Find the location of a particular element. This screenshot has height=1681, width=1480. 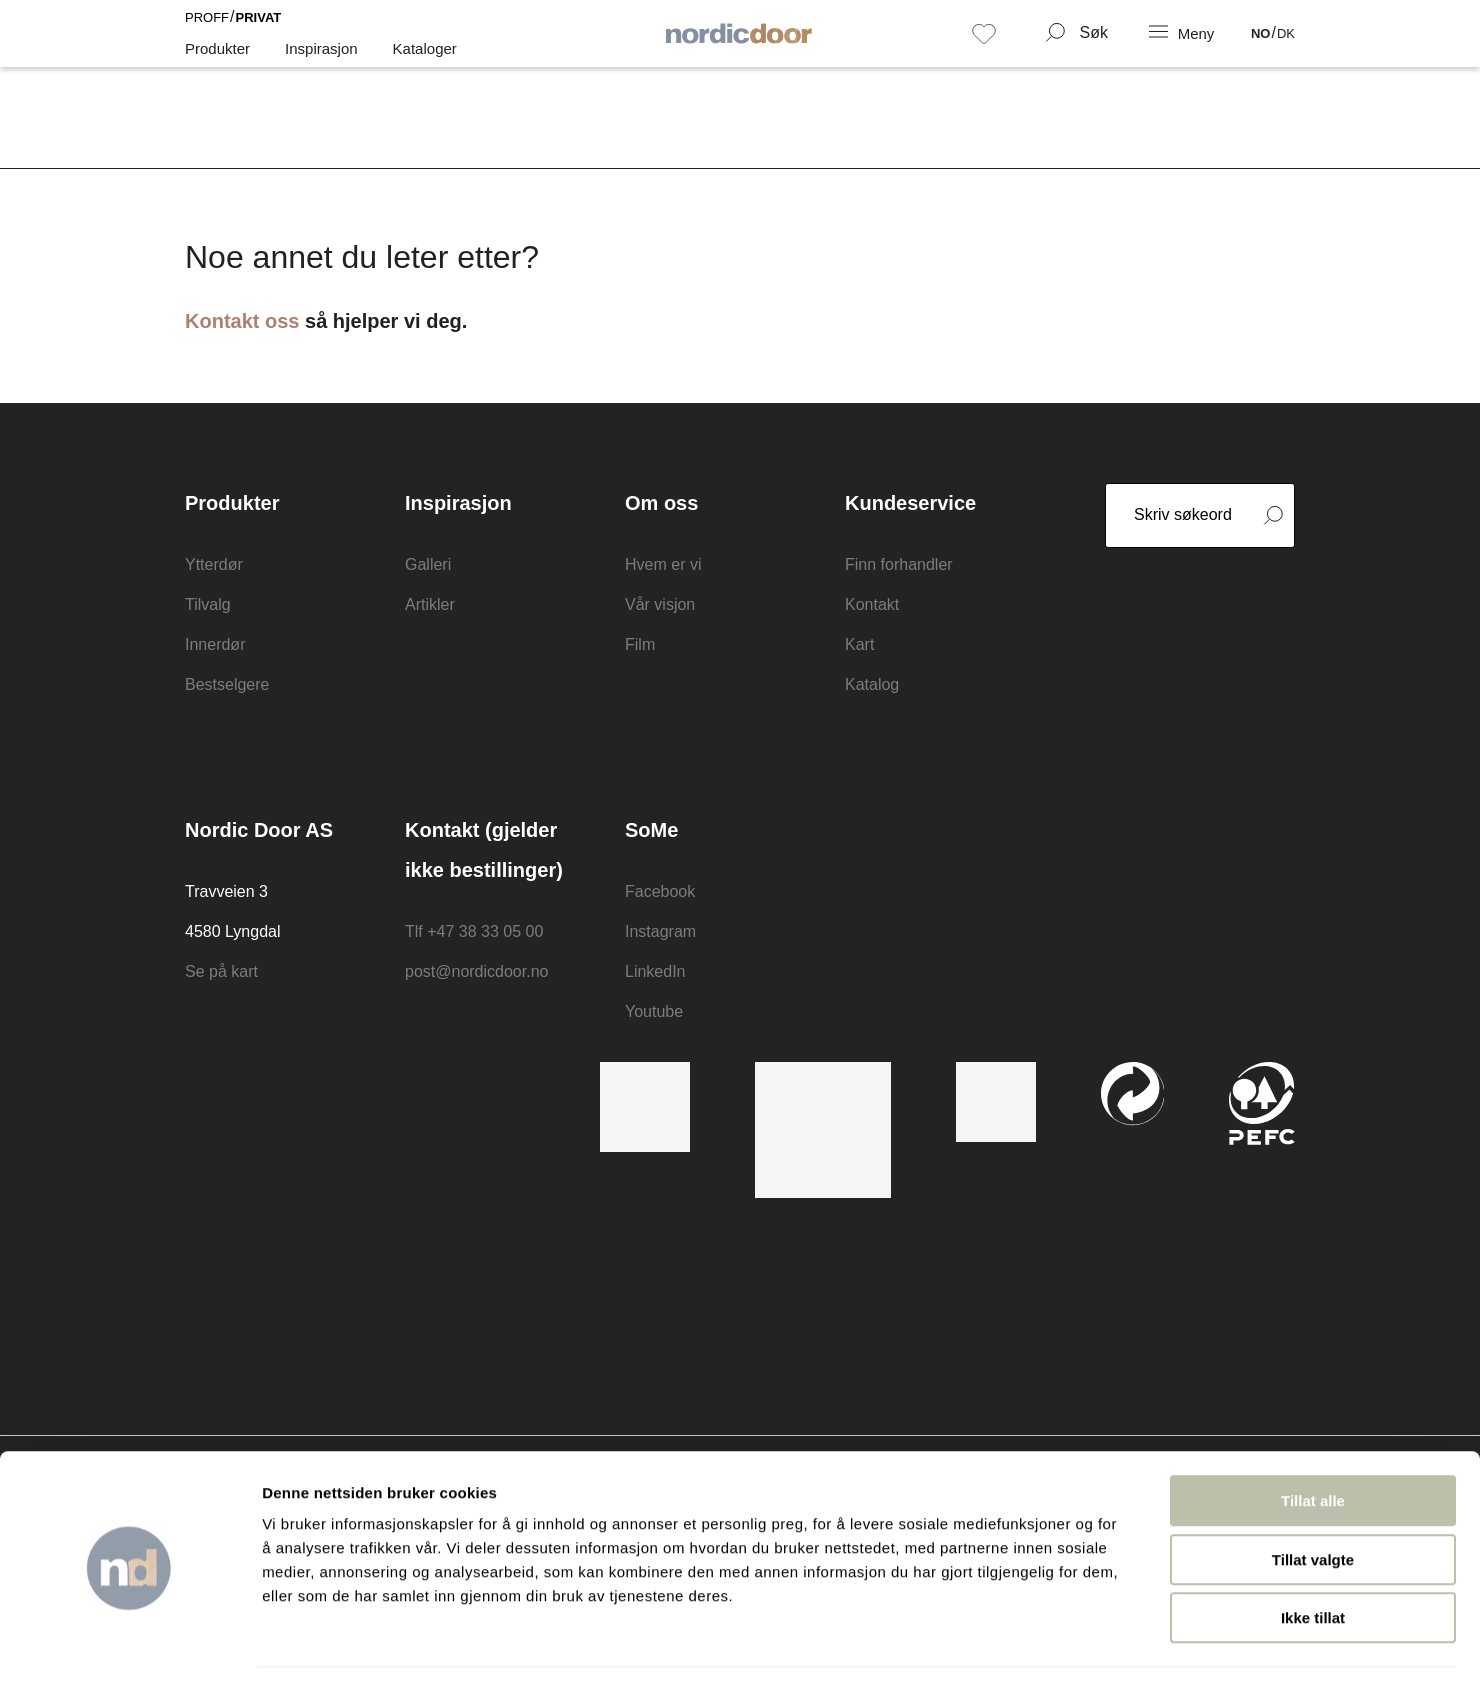

Innerdør is located at coordinates (215, 644).